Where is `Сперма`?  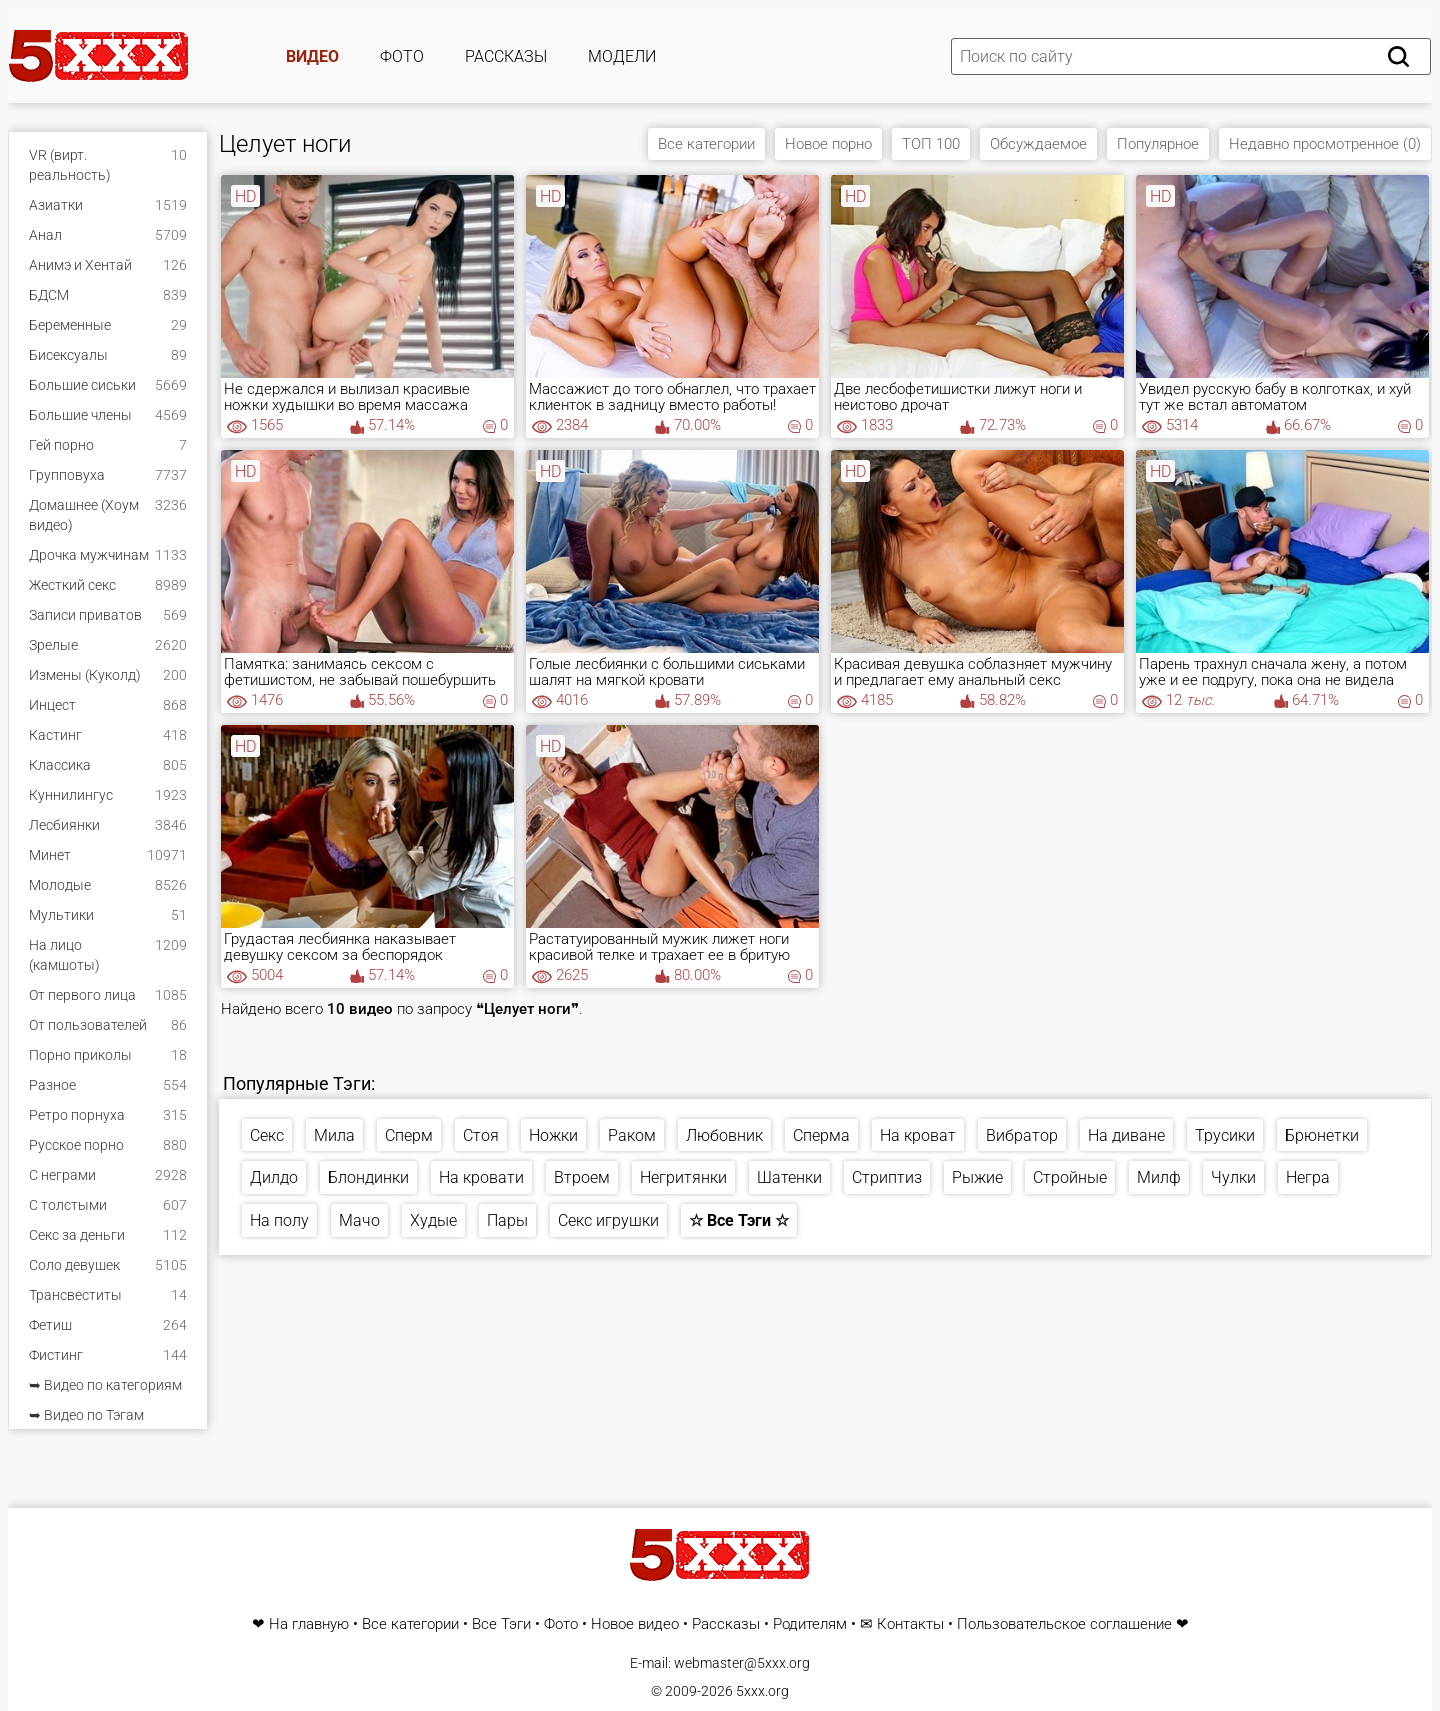 Сперма is located at coordinates (821, 1135).